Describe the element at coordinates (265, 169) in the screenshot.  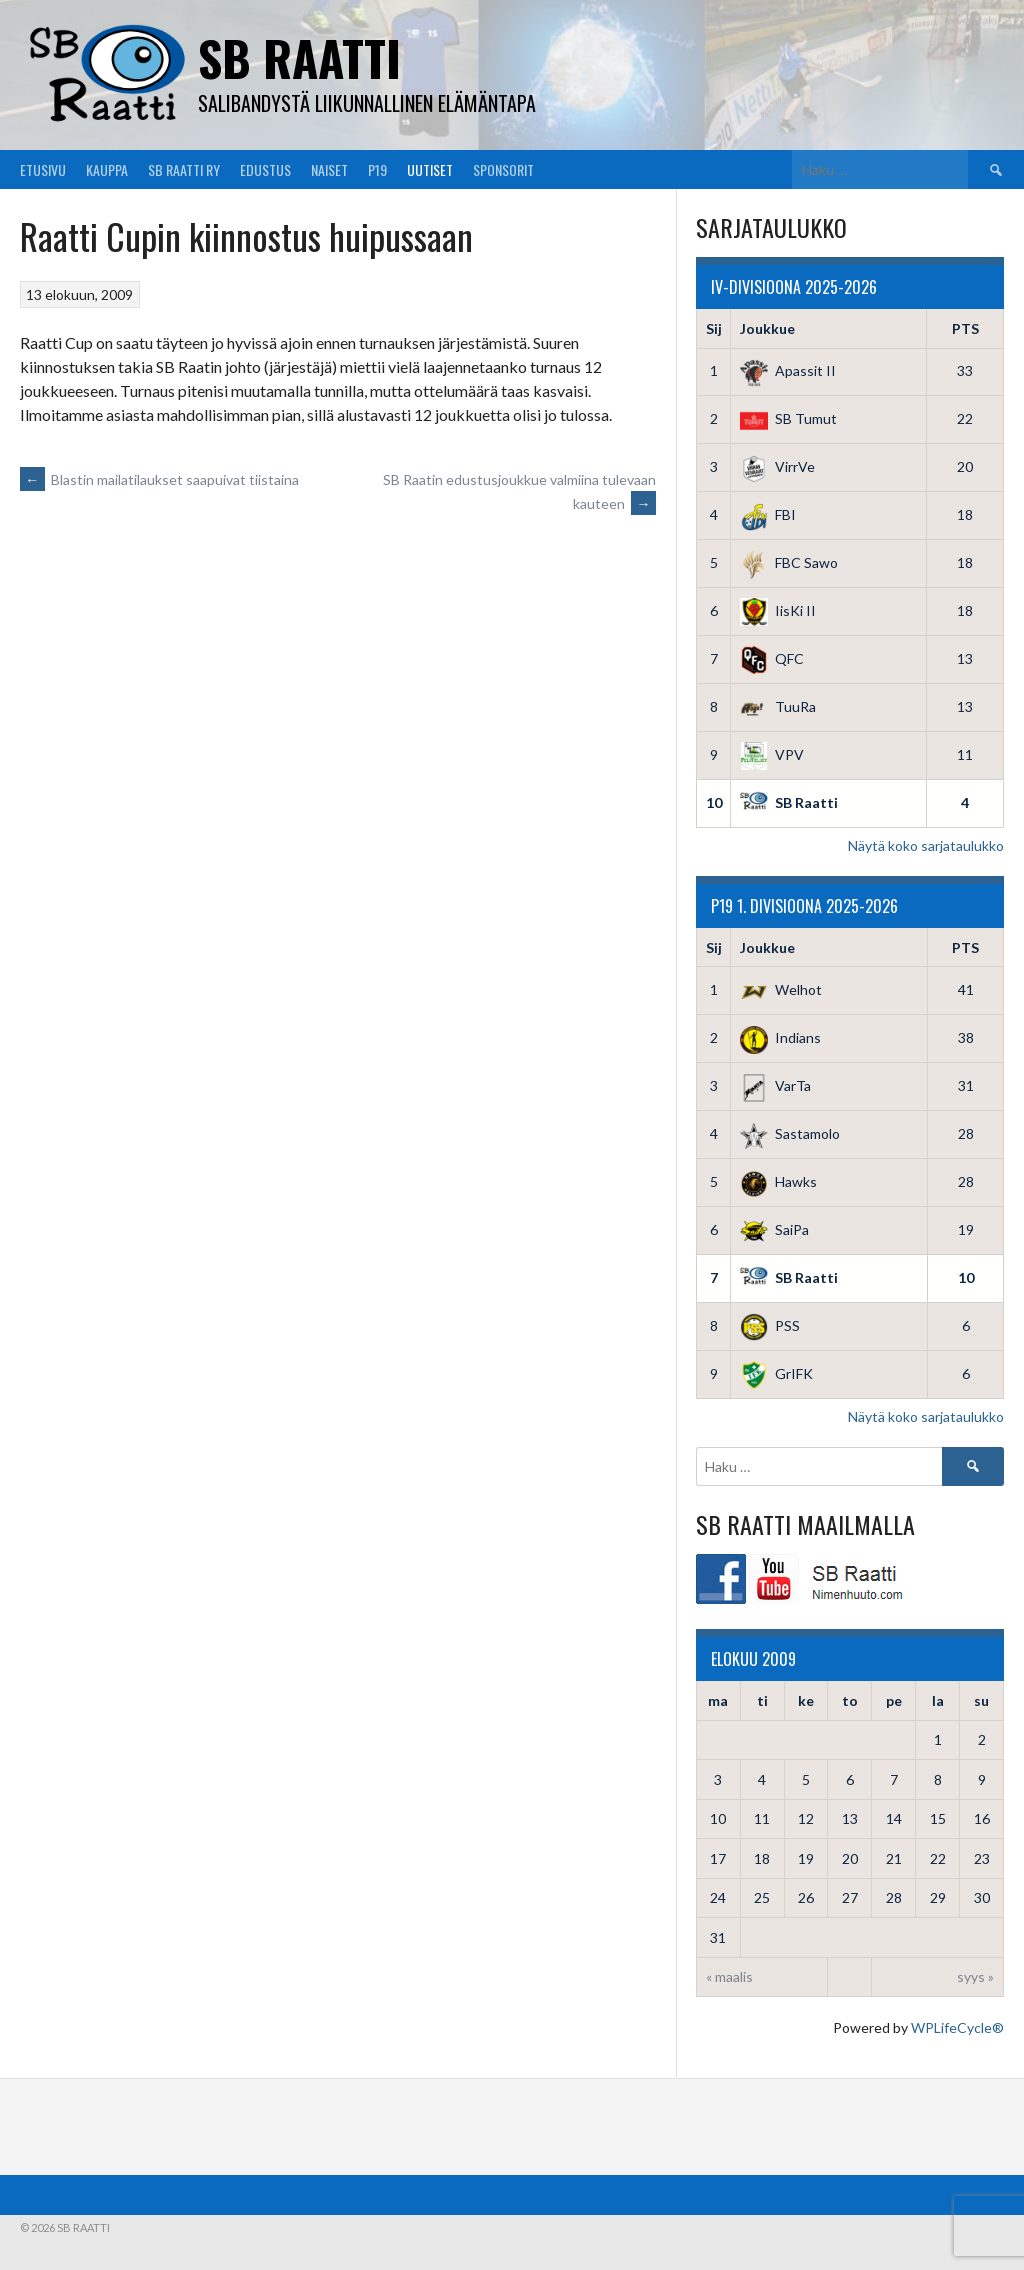
I see `Edustus` at that location.